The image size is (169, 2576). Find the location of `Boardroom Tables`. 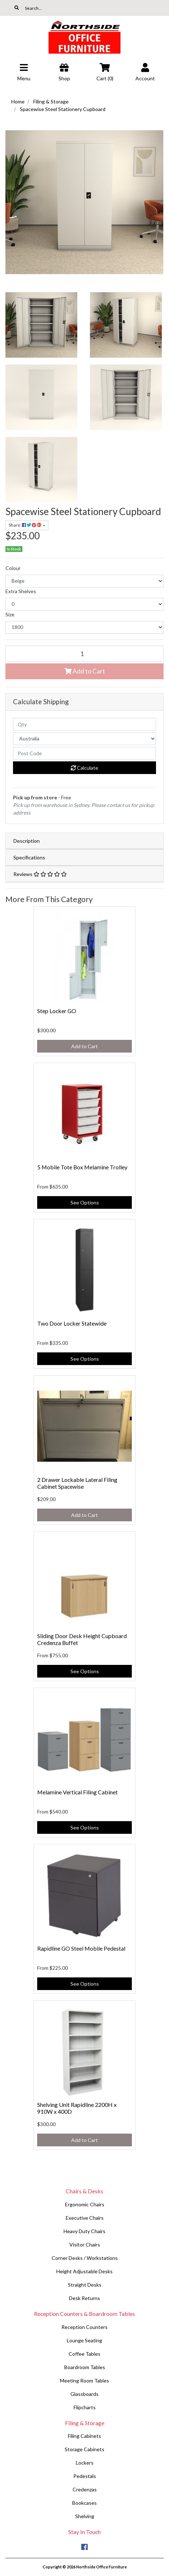

Boardroom Tables is located at coordinates (84, 2367).